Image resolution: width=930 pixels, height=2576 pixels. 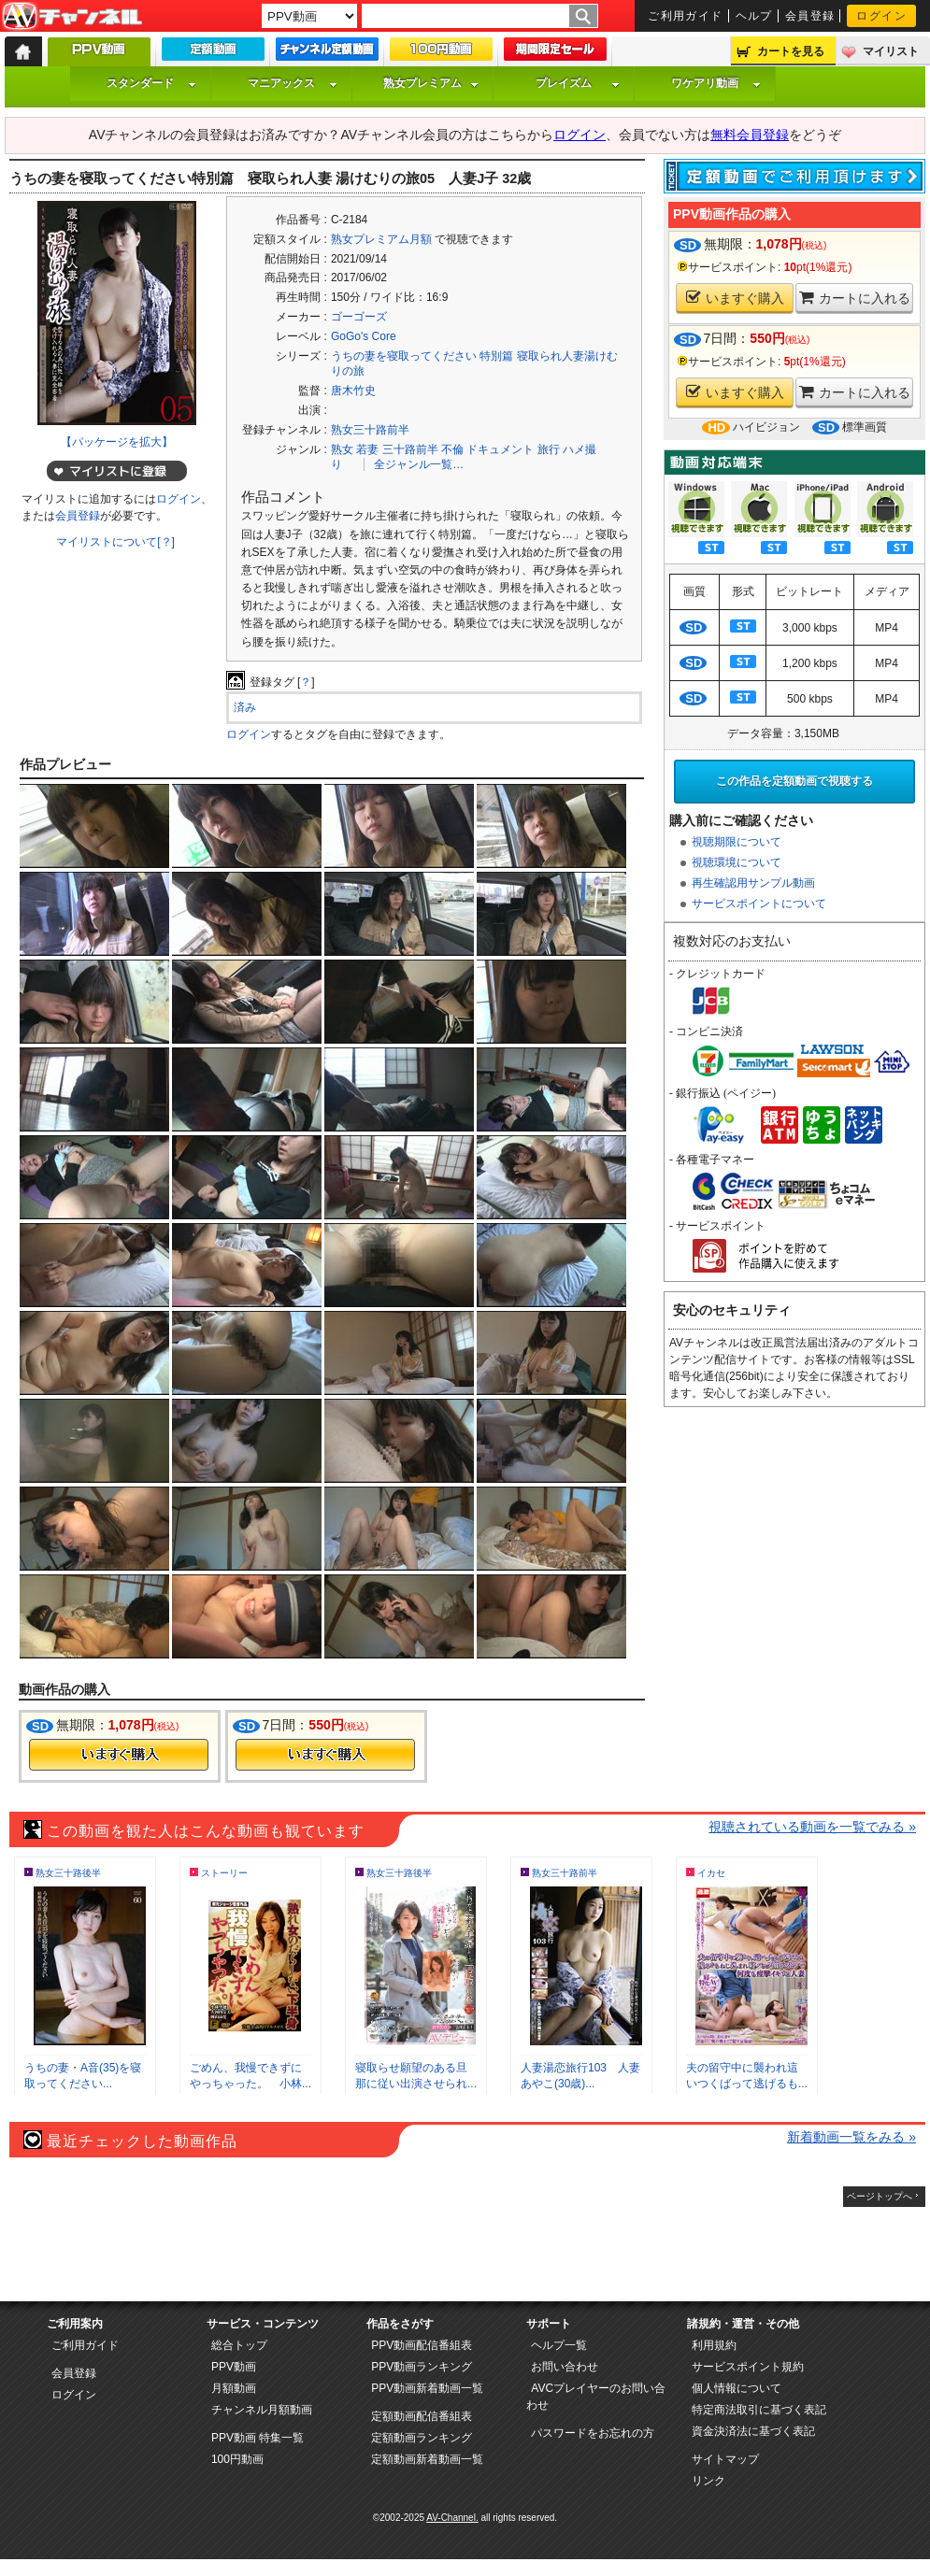 I want to click on プレイズム, so click(x=578, y=83).